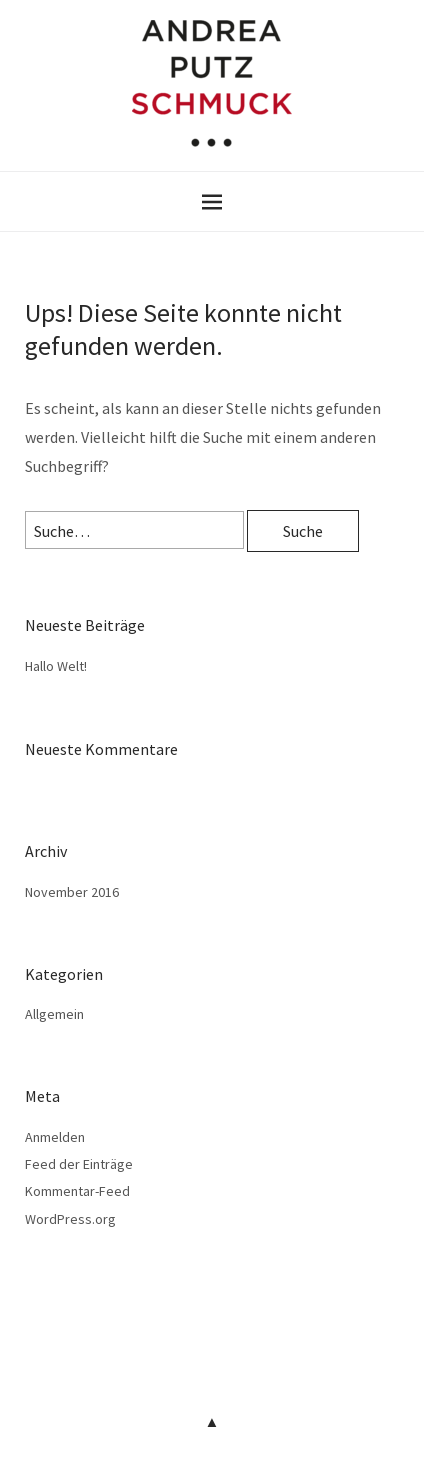  I want to click on Kommentar-Feed, so click(77, 1191).